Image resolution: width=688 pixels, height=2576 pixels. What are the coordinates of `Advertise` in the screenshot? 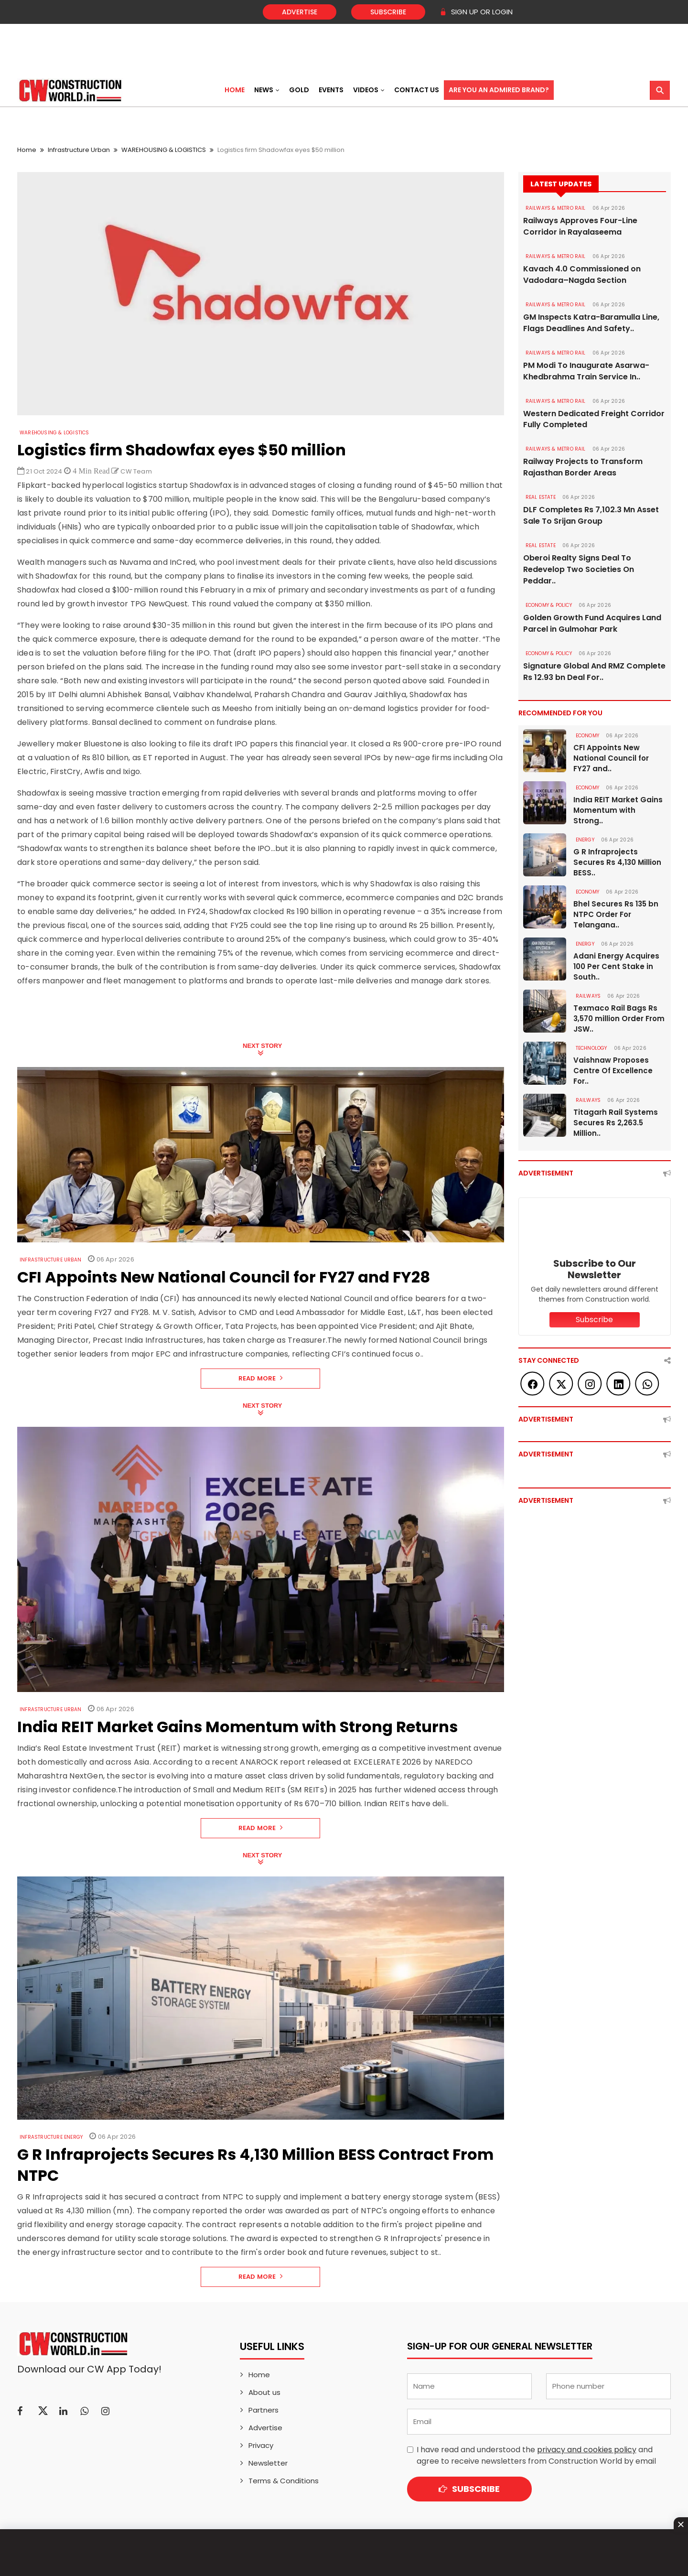 It's located at (299, 12).